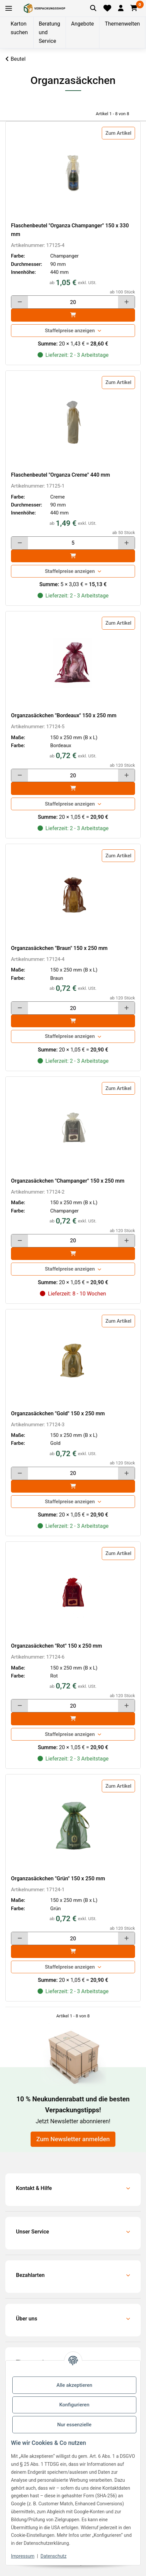 This screenshot has width=146, height=2576. What do you see at coordinates (73, 315) in the screenshot?
I see `[In den]` at bounding box center [73, 315].